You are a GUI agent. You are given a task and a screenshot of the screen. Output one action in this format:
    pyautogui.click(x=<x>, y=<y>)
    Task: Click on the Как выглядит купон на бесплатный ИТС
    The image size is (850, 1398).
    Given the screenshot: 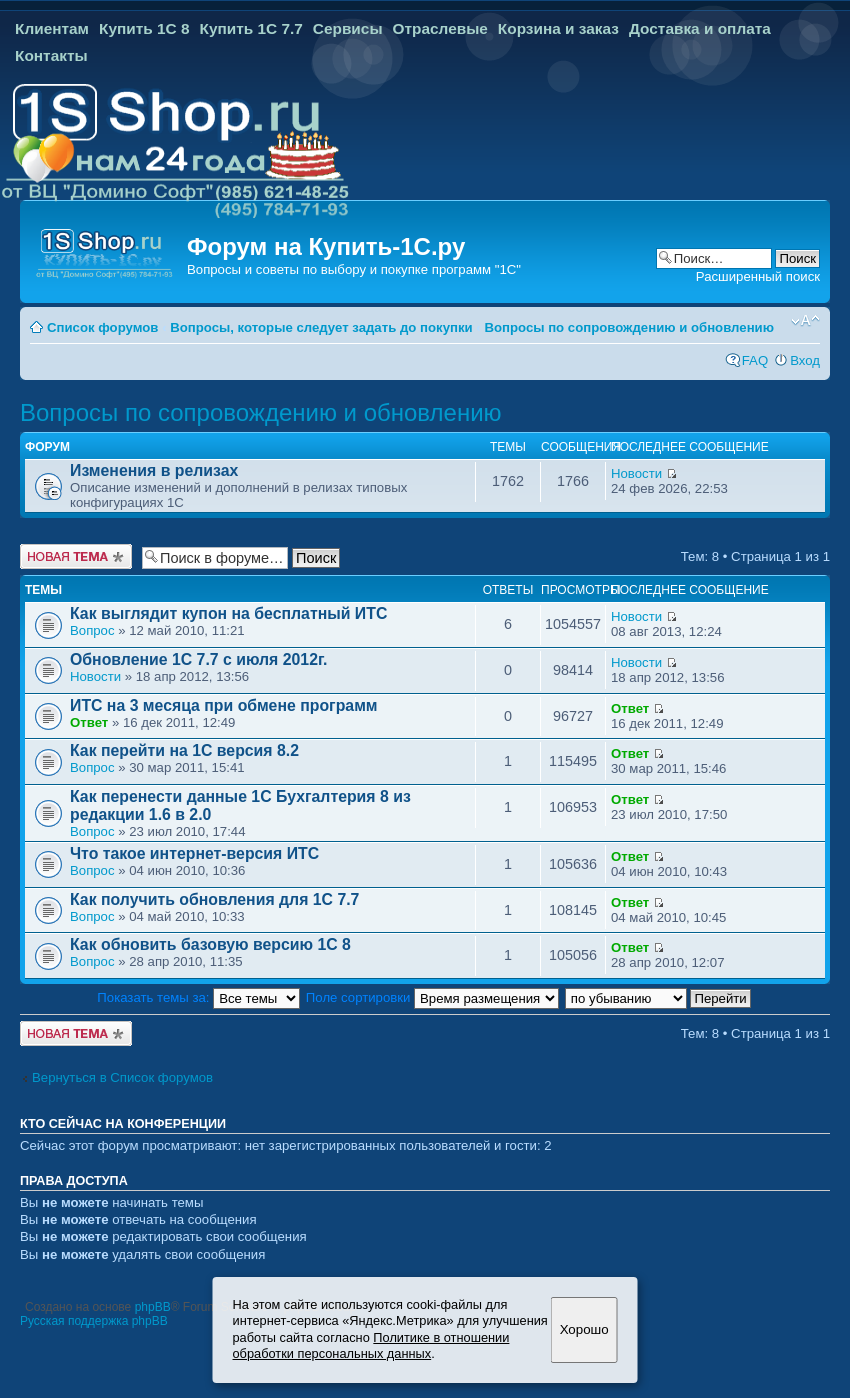 What is the action you would take?
    pyautogui.click(x=228, y=613)
    